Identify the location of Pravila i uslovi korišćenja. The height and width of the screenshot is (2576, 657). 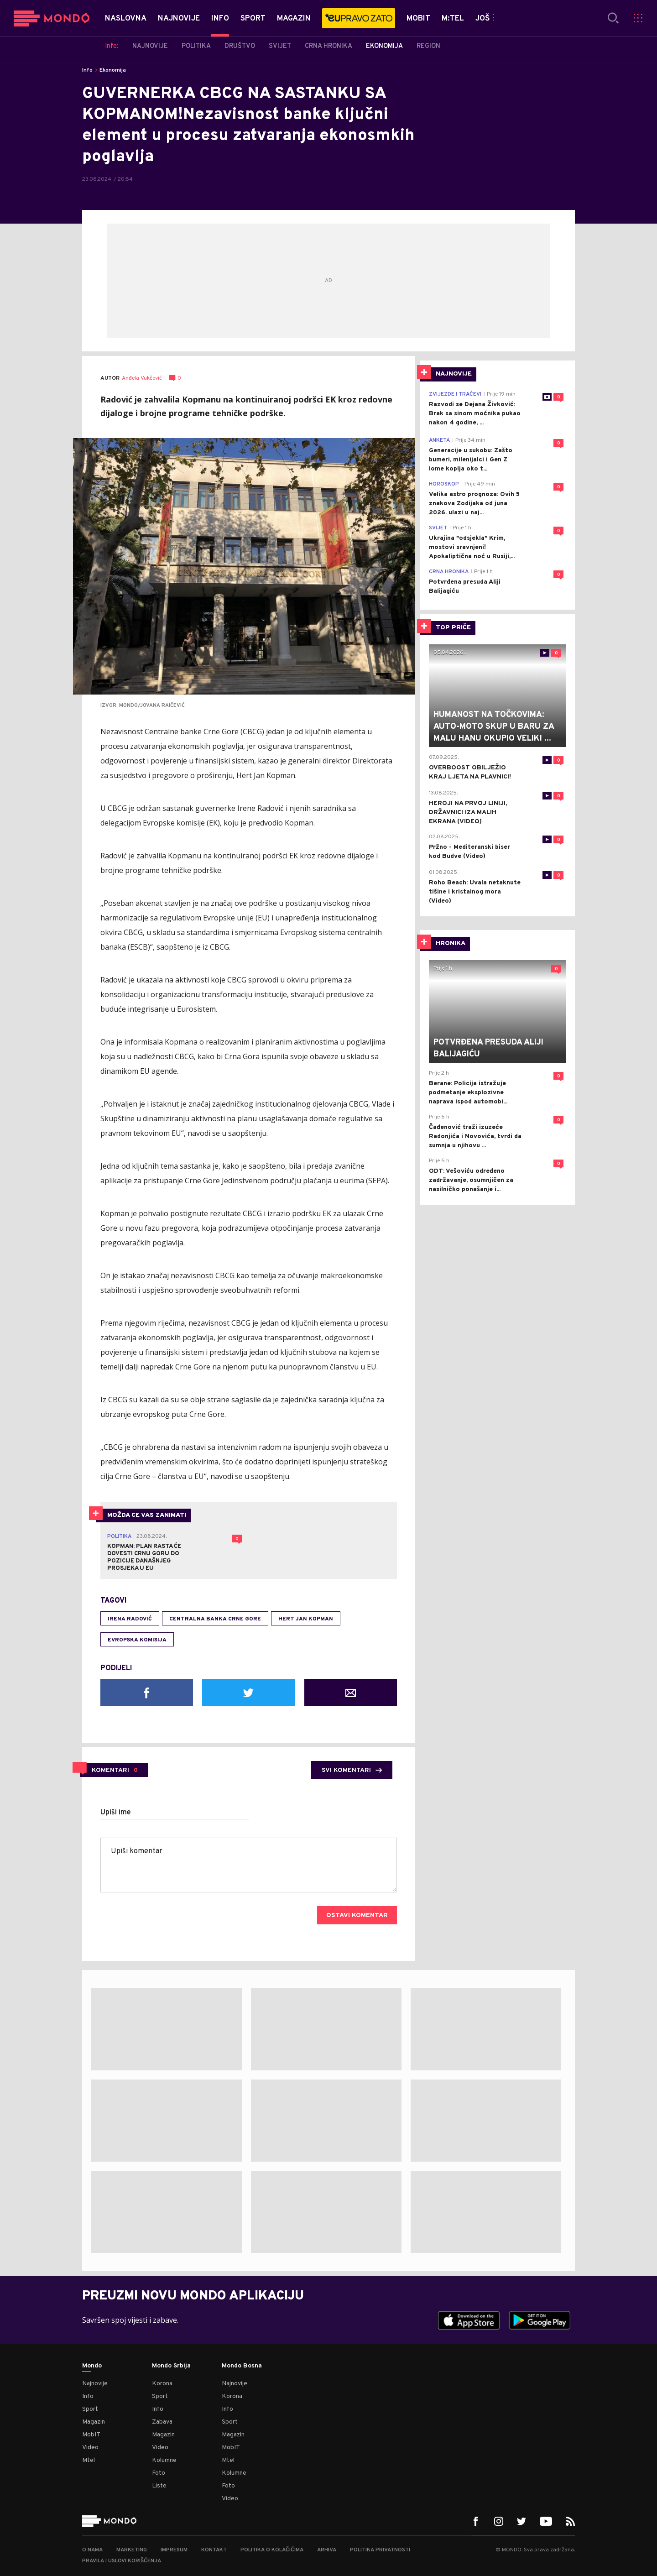
(121, 2561).